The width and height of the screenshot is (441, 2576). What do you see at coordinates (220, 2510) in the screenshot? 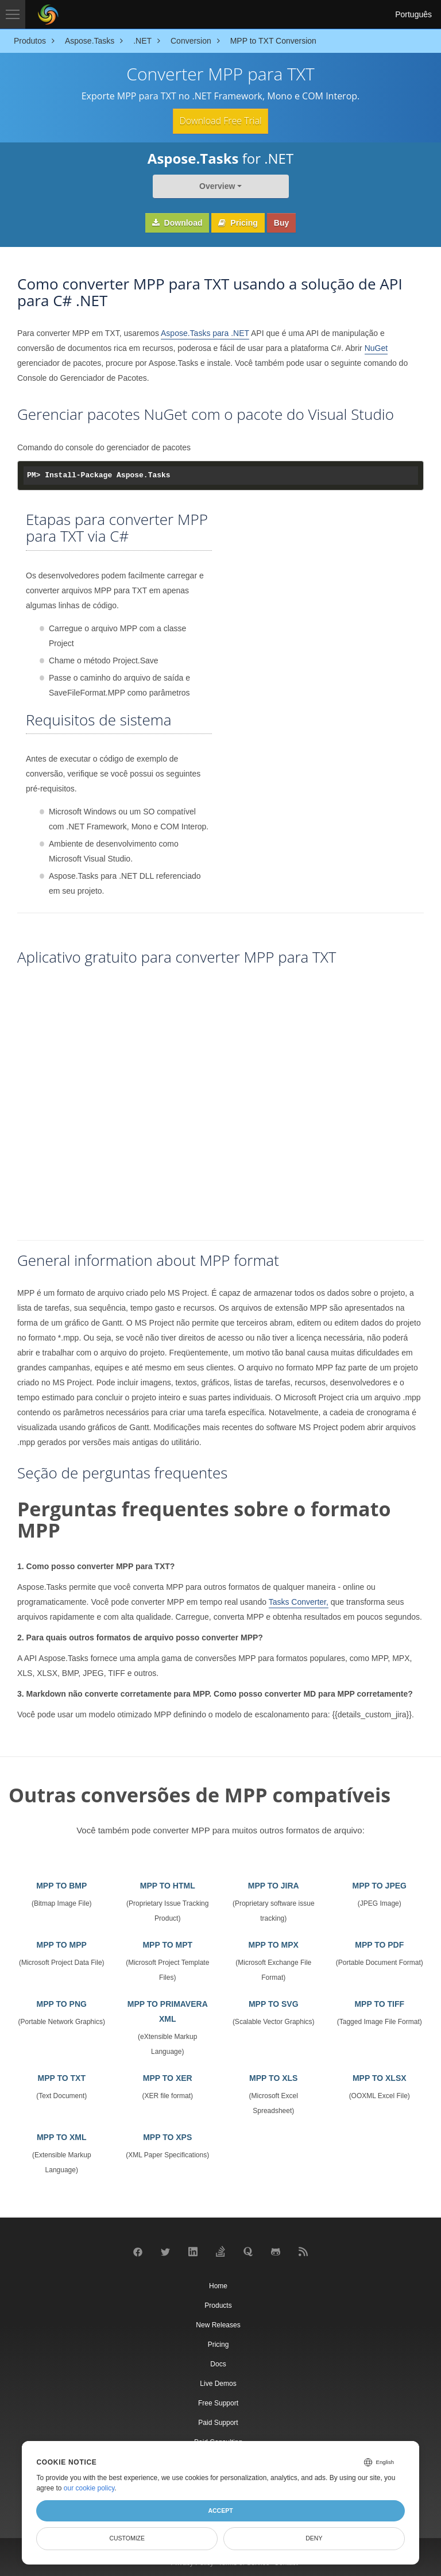
I see `Accept` at bounding box center [220, 2510].